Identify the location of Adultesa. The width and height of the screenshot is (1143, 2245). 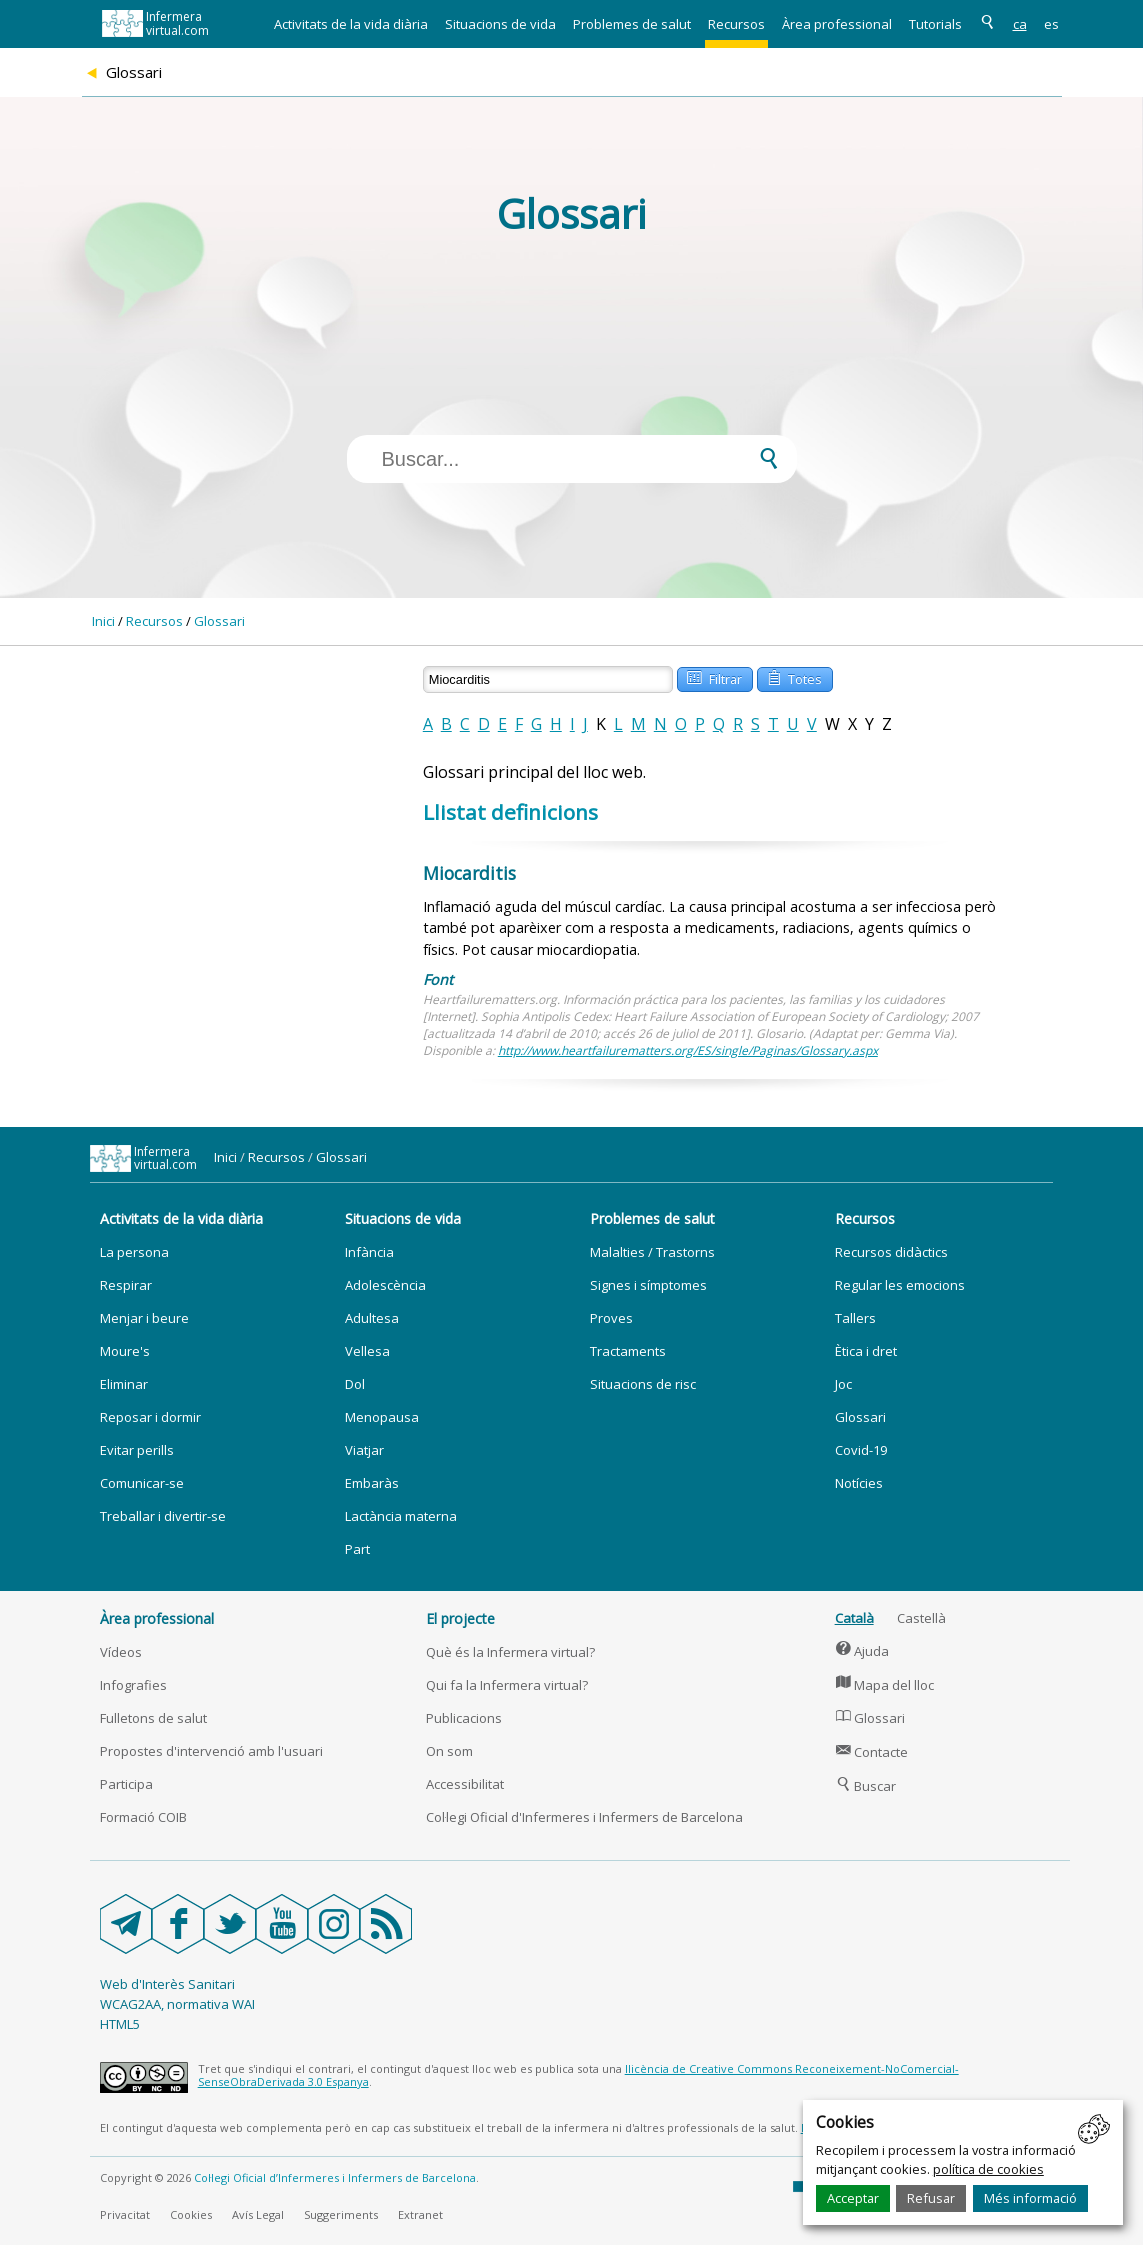
(372, 1318).